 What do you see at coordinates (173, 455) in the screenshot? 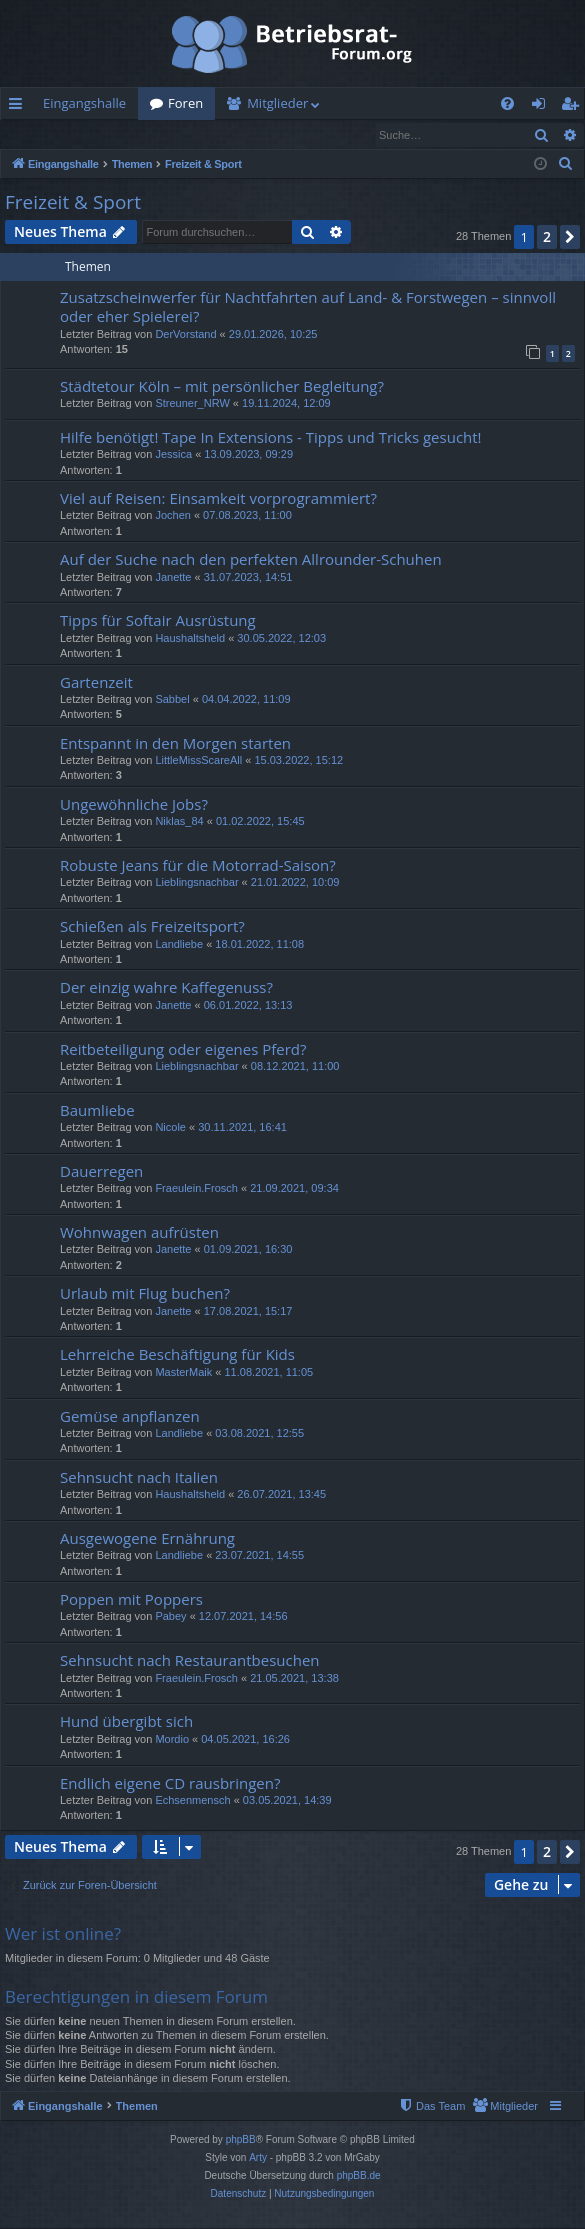
I see `Jessica` at bounding box center [173, 455].